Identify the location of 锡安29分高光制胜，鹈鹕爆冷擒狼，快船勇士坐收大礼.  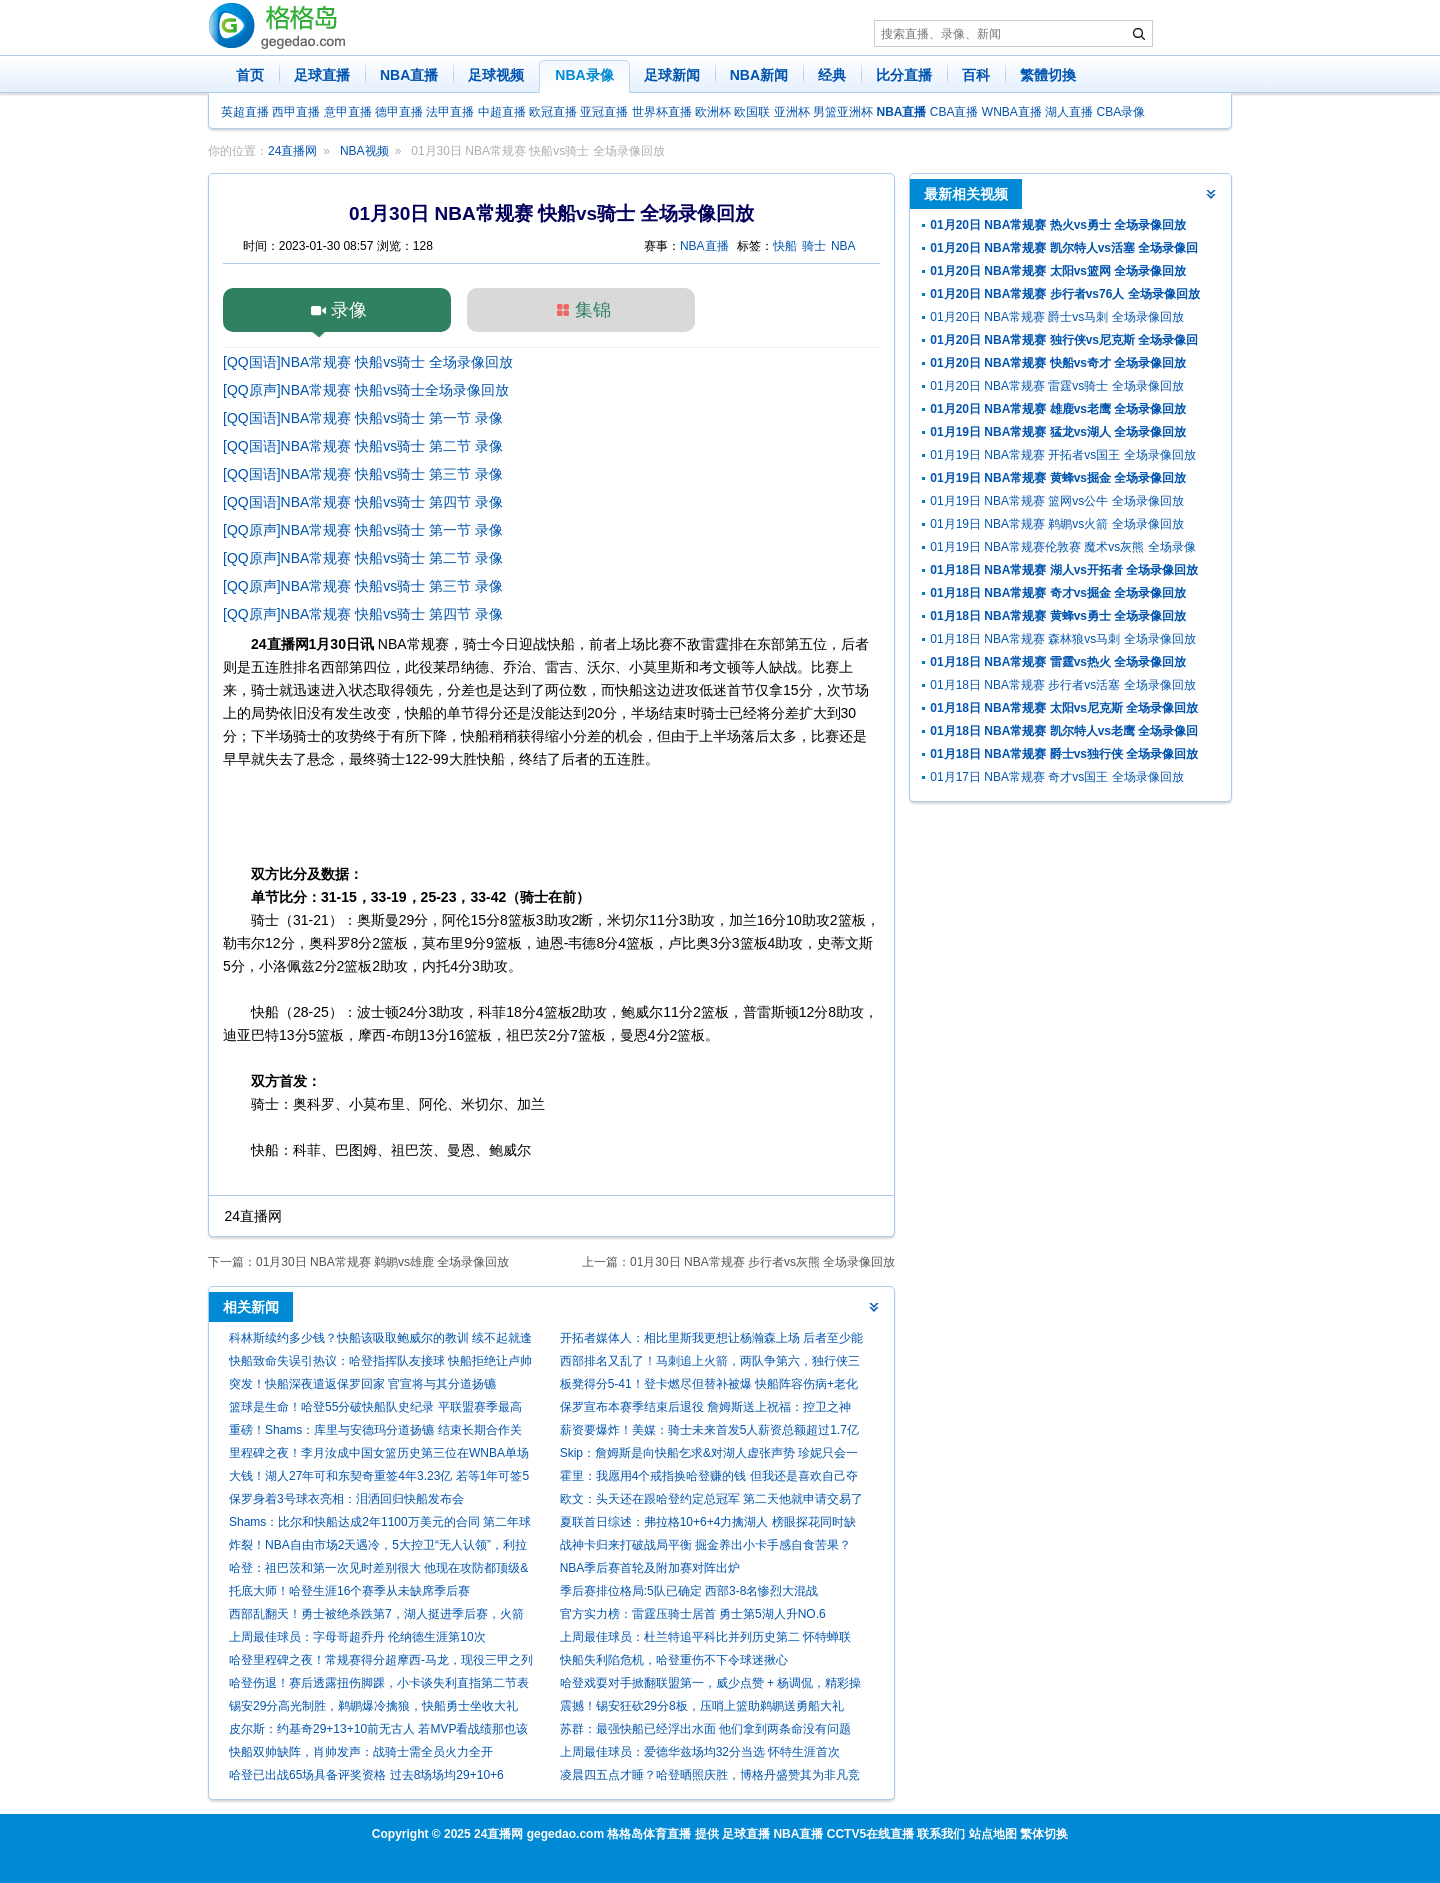
(373, 1706).